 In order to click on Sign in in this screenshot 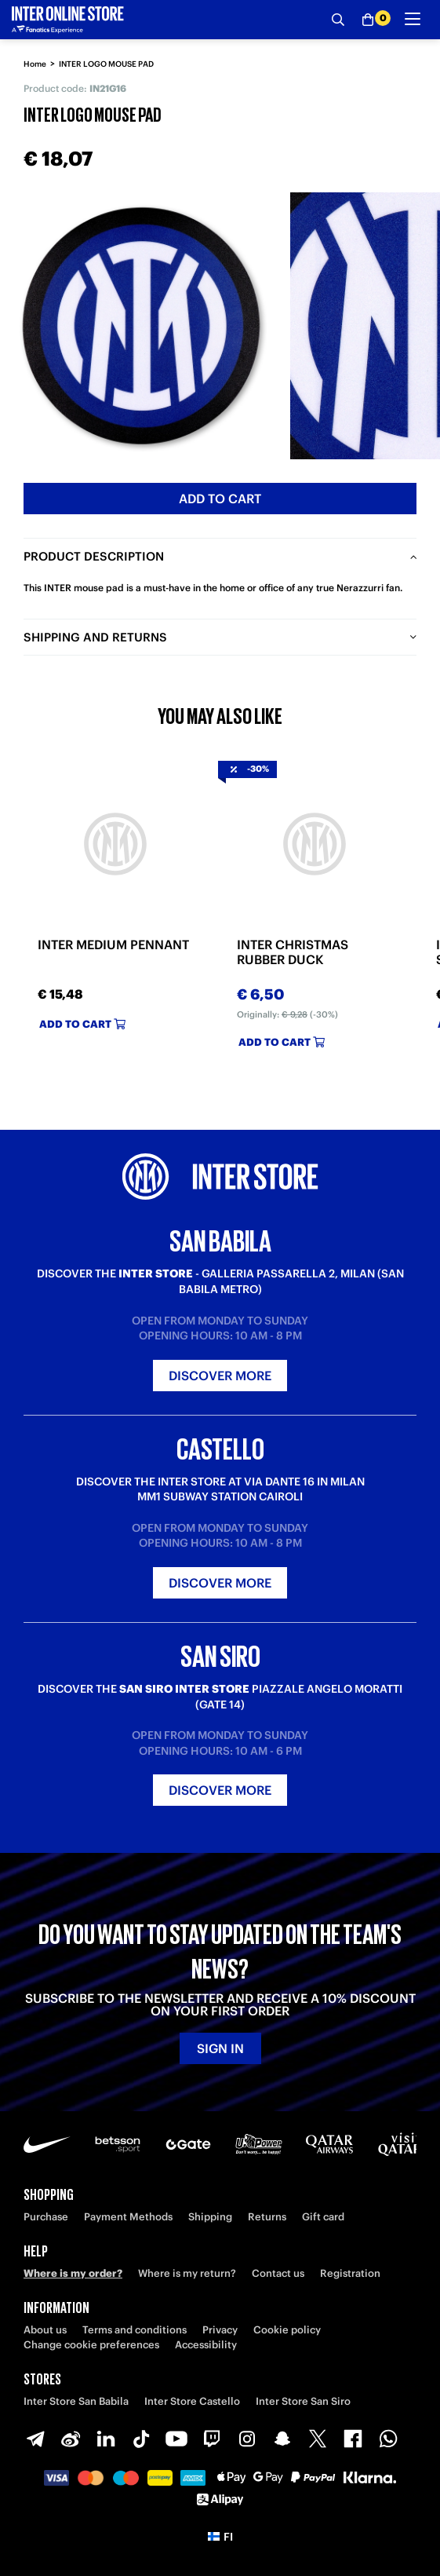, I will do `click(220, 2048)`.